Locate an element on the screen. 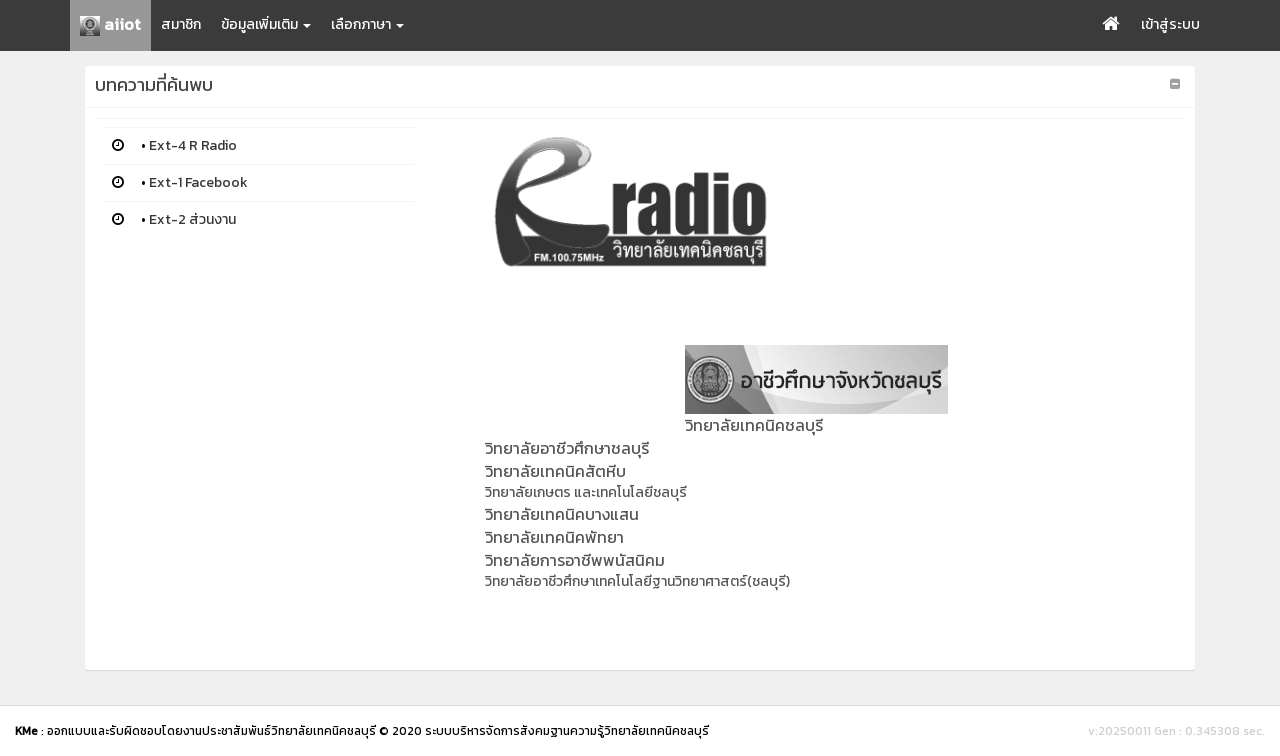 The width and height of the screenshot is (1280, 756). ข้อมูลเพิ่มเติม is located at coordinates (266, 24).